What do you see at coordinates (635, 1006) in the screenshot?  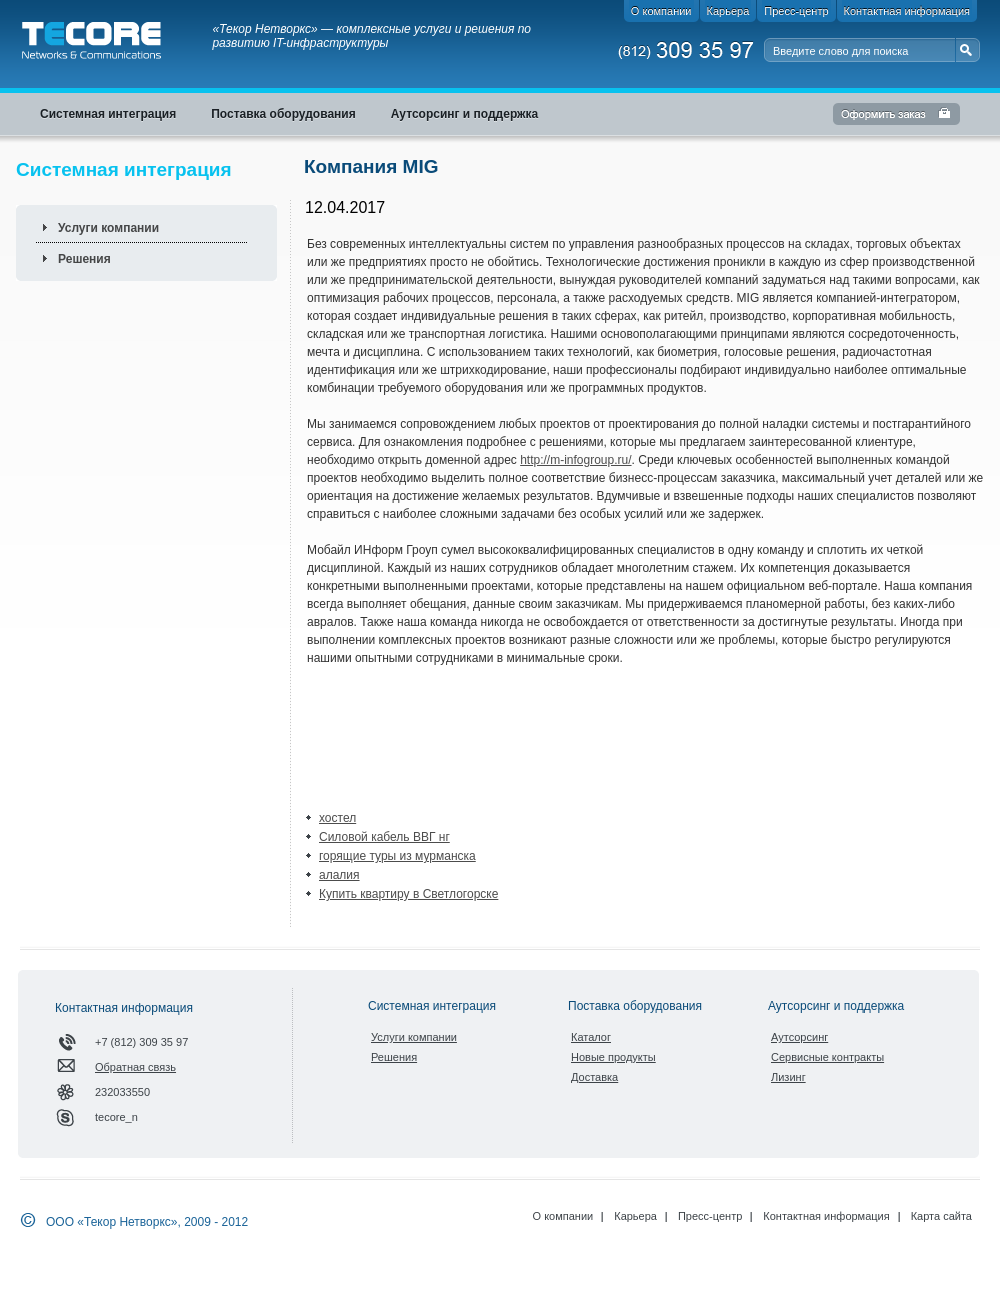 I see `Поставка оборудования` at bounding box center [635, 1006].